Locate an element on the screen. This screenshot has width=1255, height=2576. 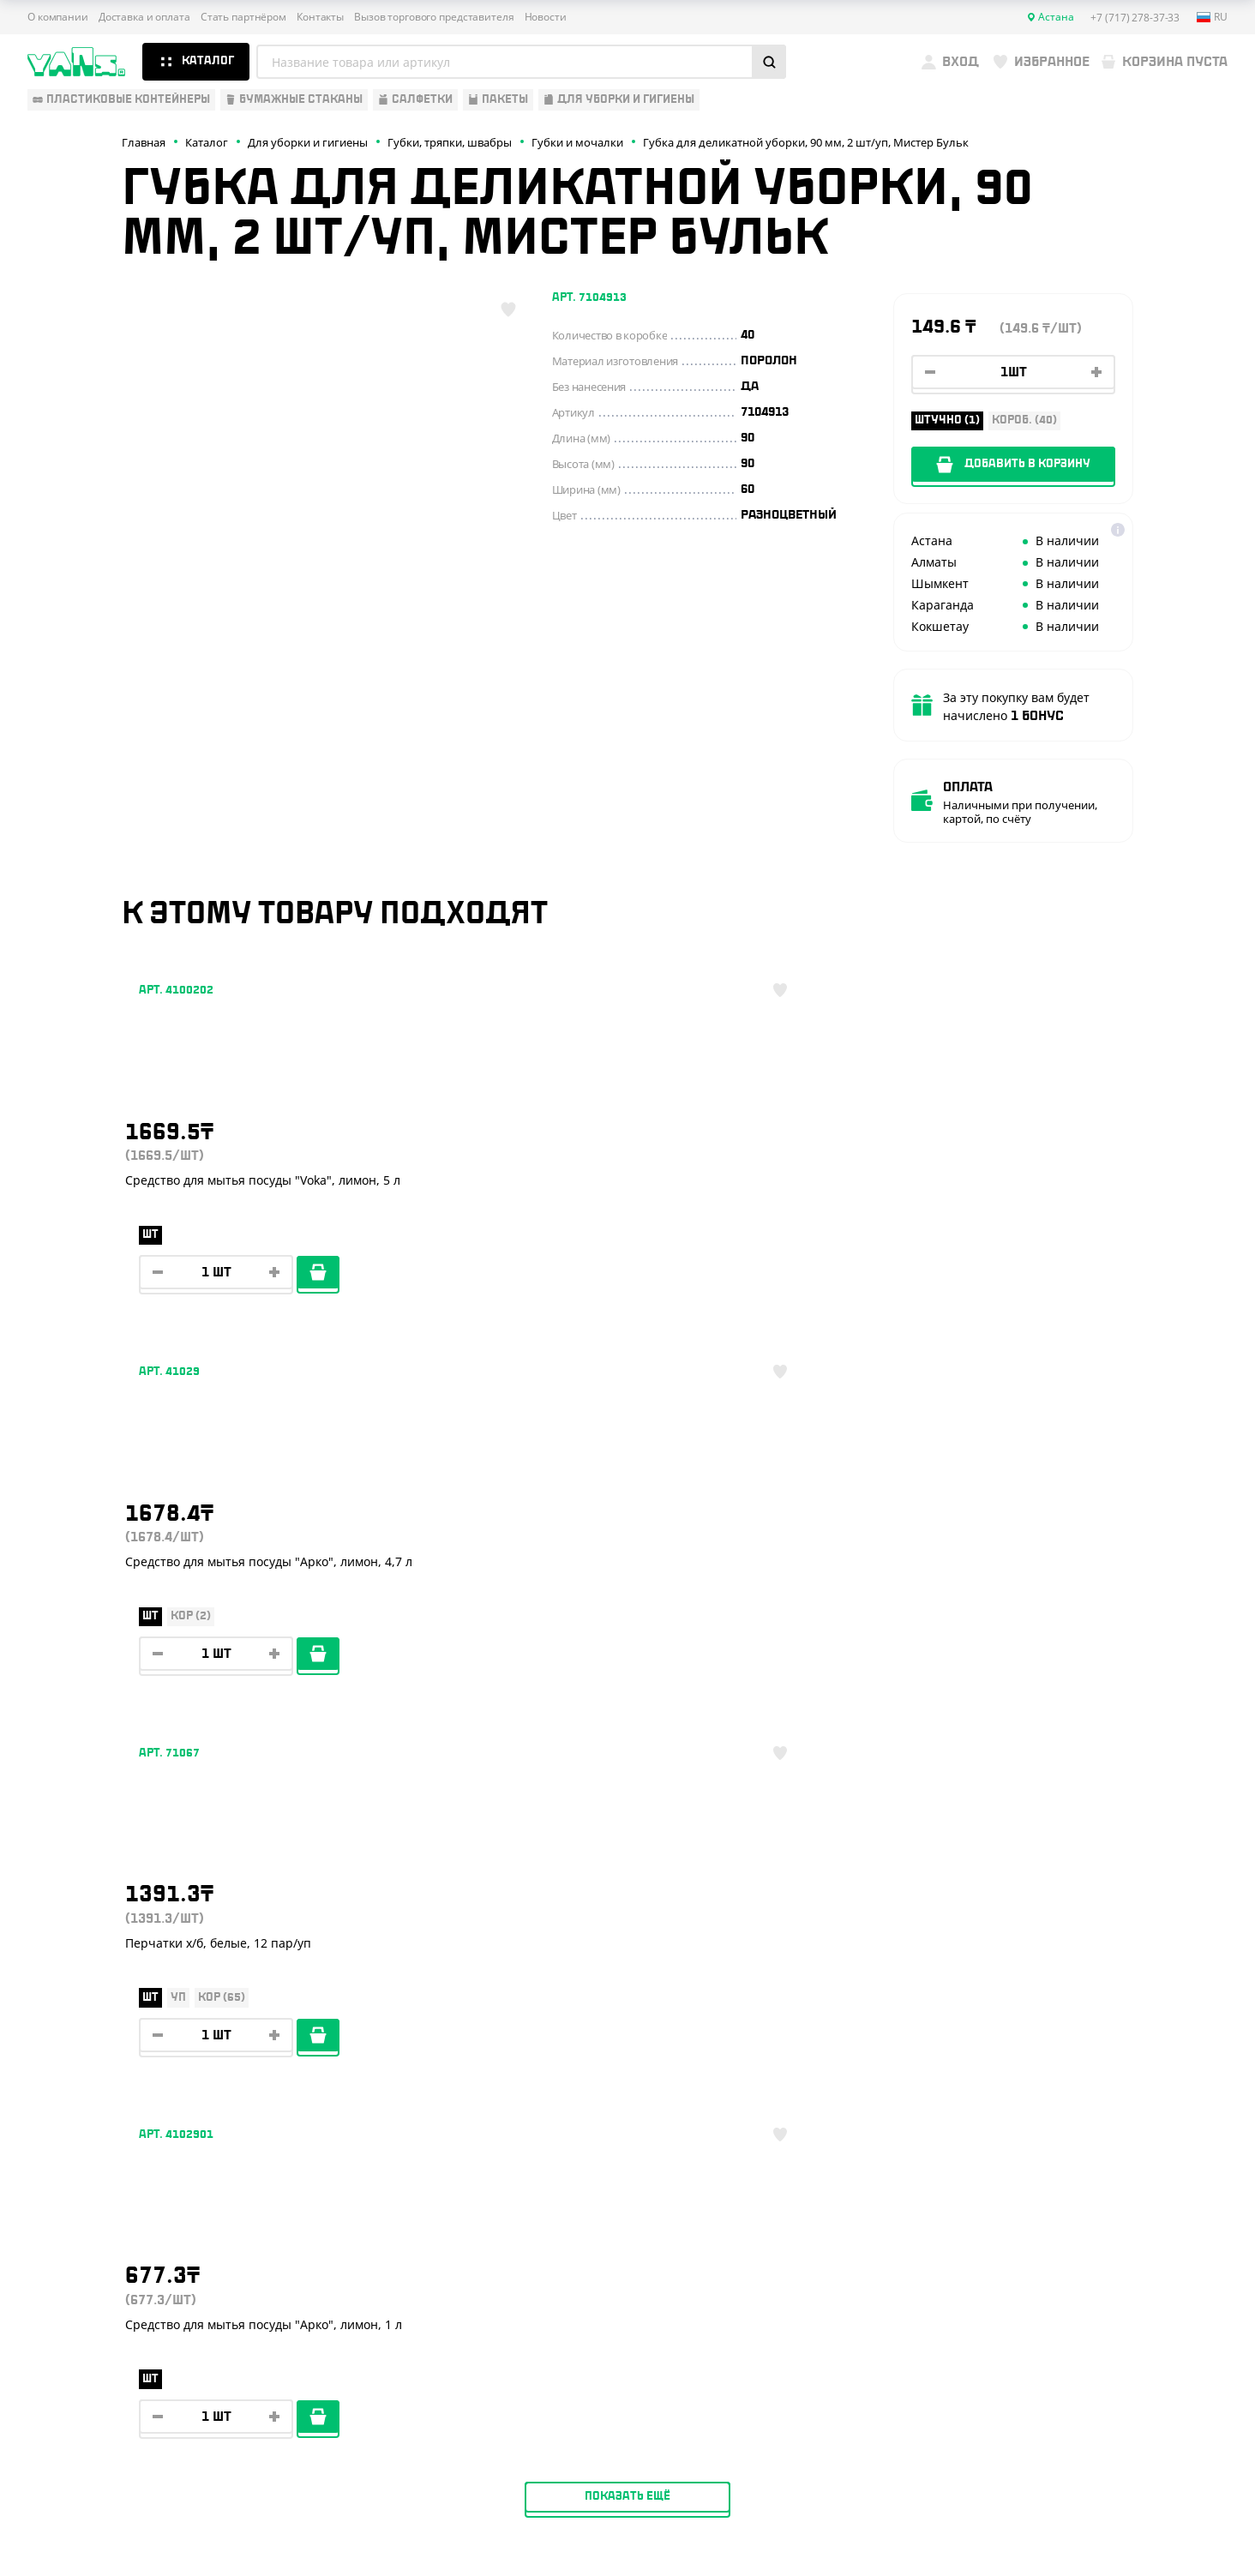
YansKz_Bot is located at coordinates (1065, 2261).